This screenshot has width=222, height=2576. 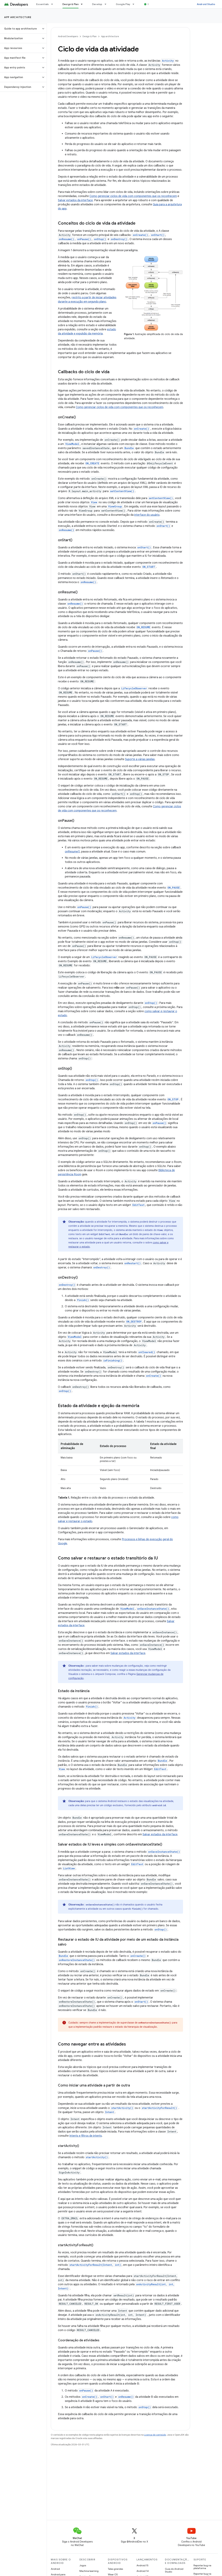 I want to click on onCreate(), so click(x=140, y=235).